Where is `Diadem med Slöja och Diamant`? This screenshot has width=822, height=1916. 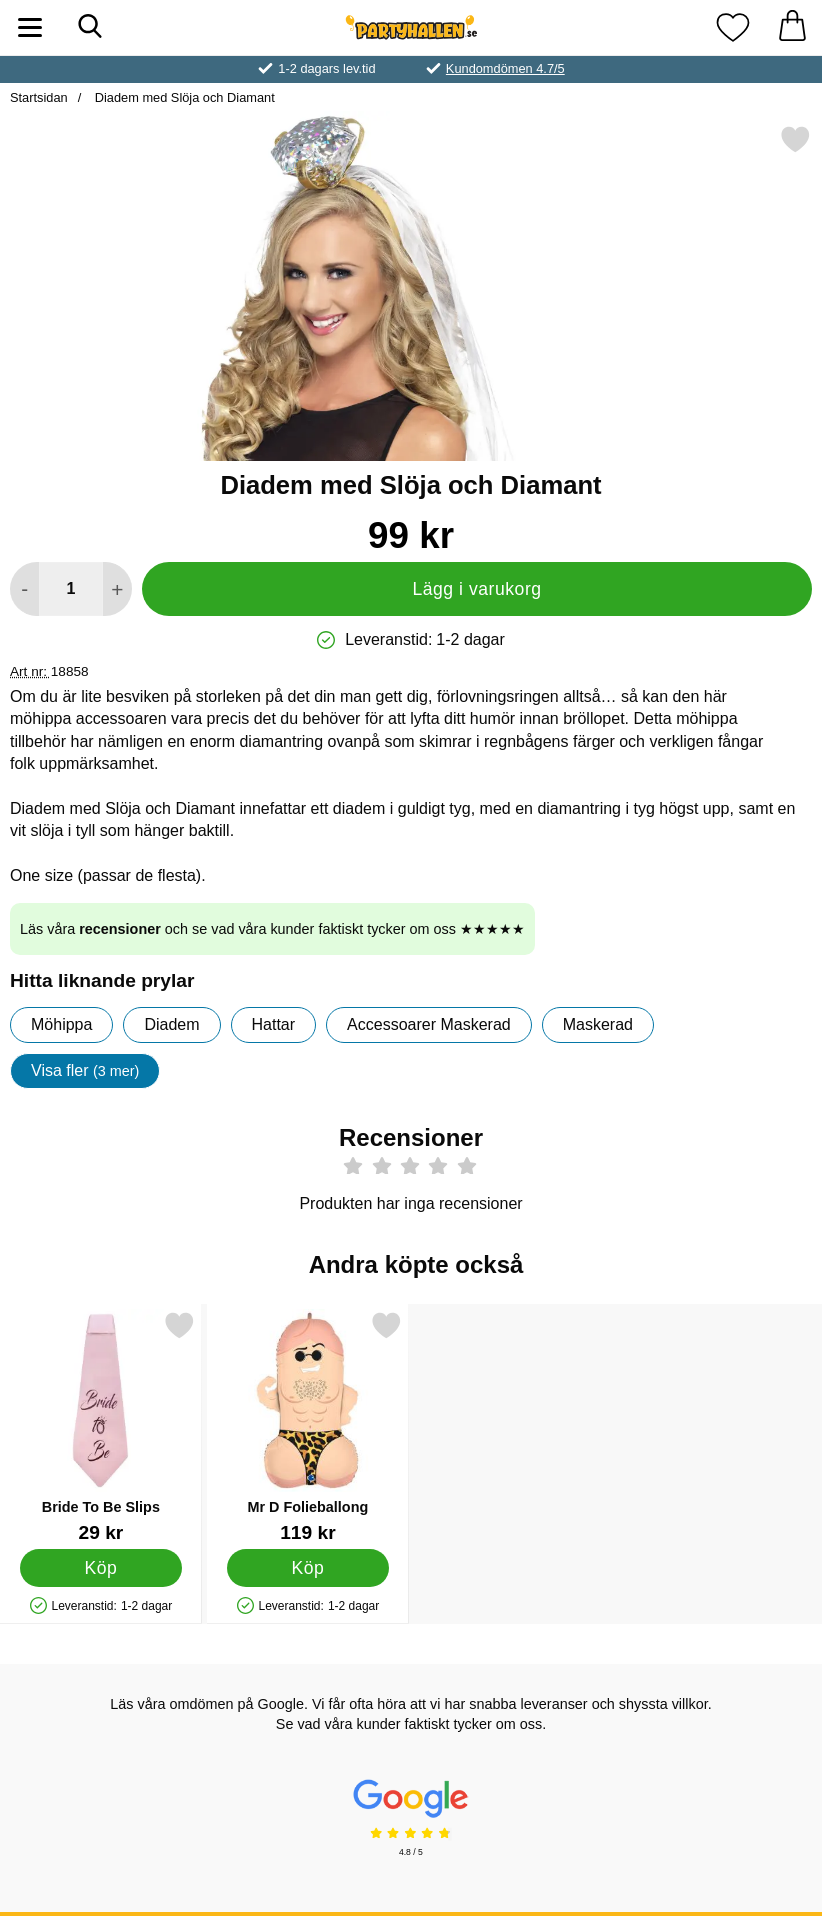
Diadem med Slöja och Diamant is located at coordinates (183, 97).